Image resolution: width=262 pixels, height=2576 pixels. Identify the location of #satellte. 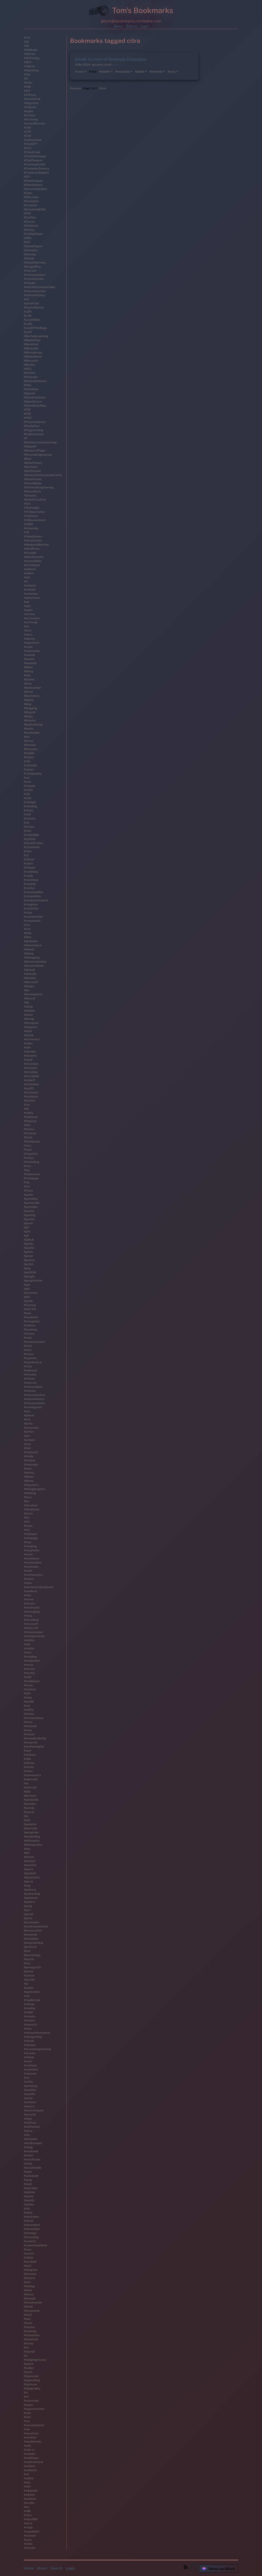
(29, 2094).